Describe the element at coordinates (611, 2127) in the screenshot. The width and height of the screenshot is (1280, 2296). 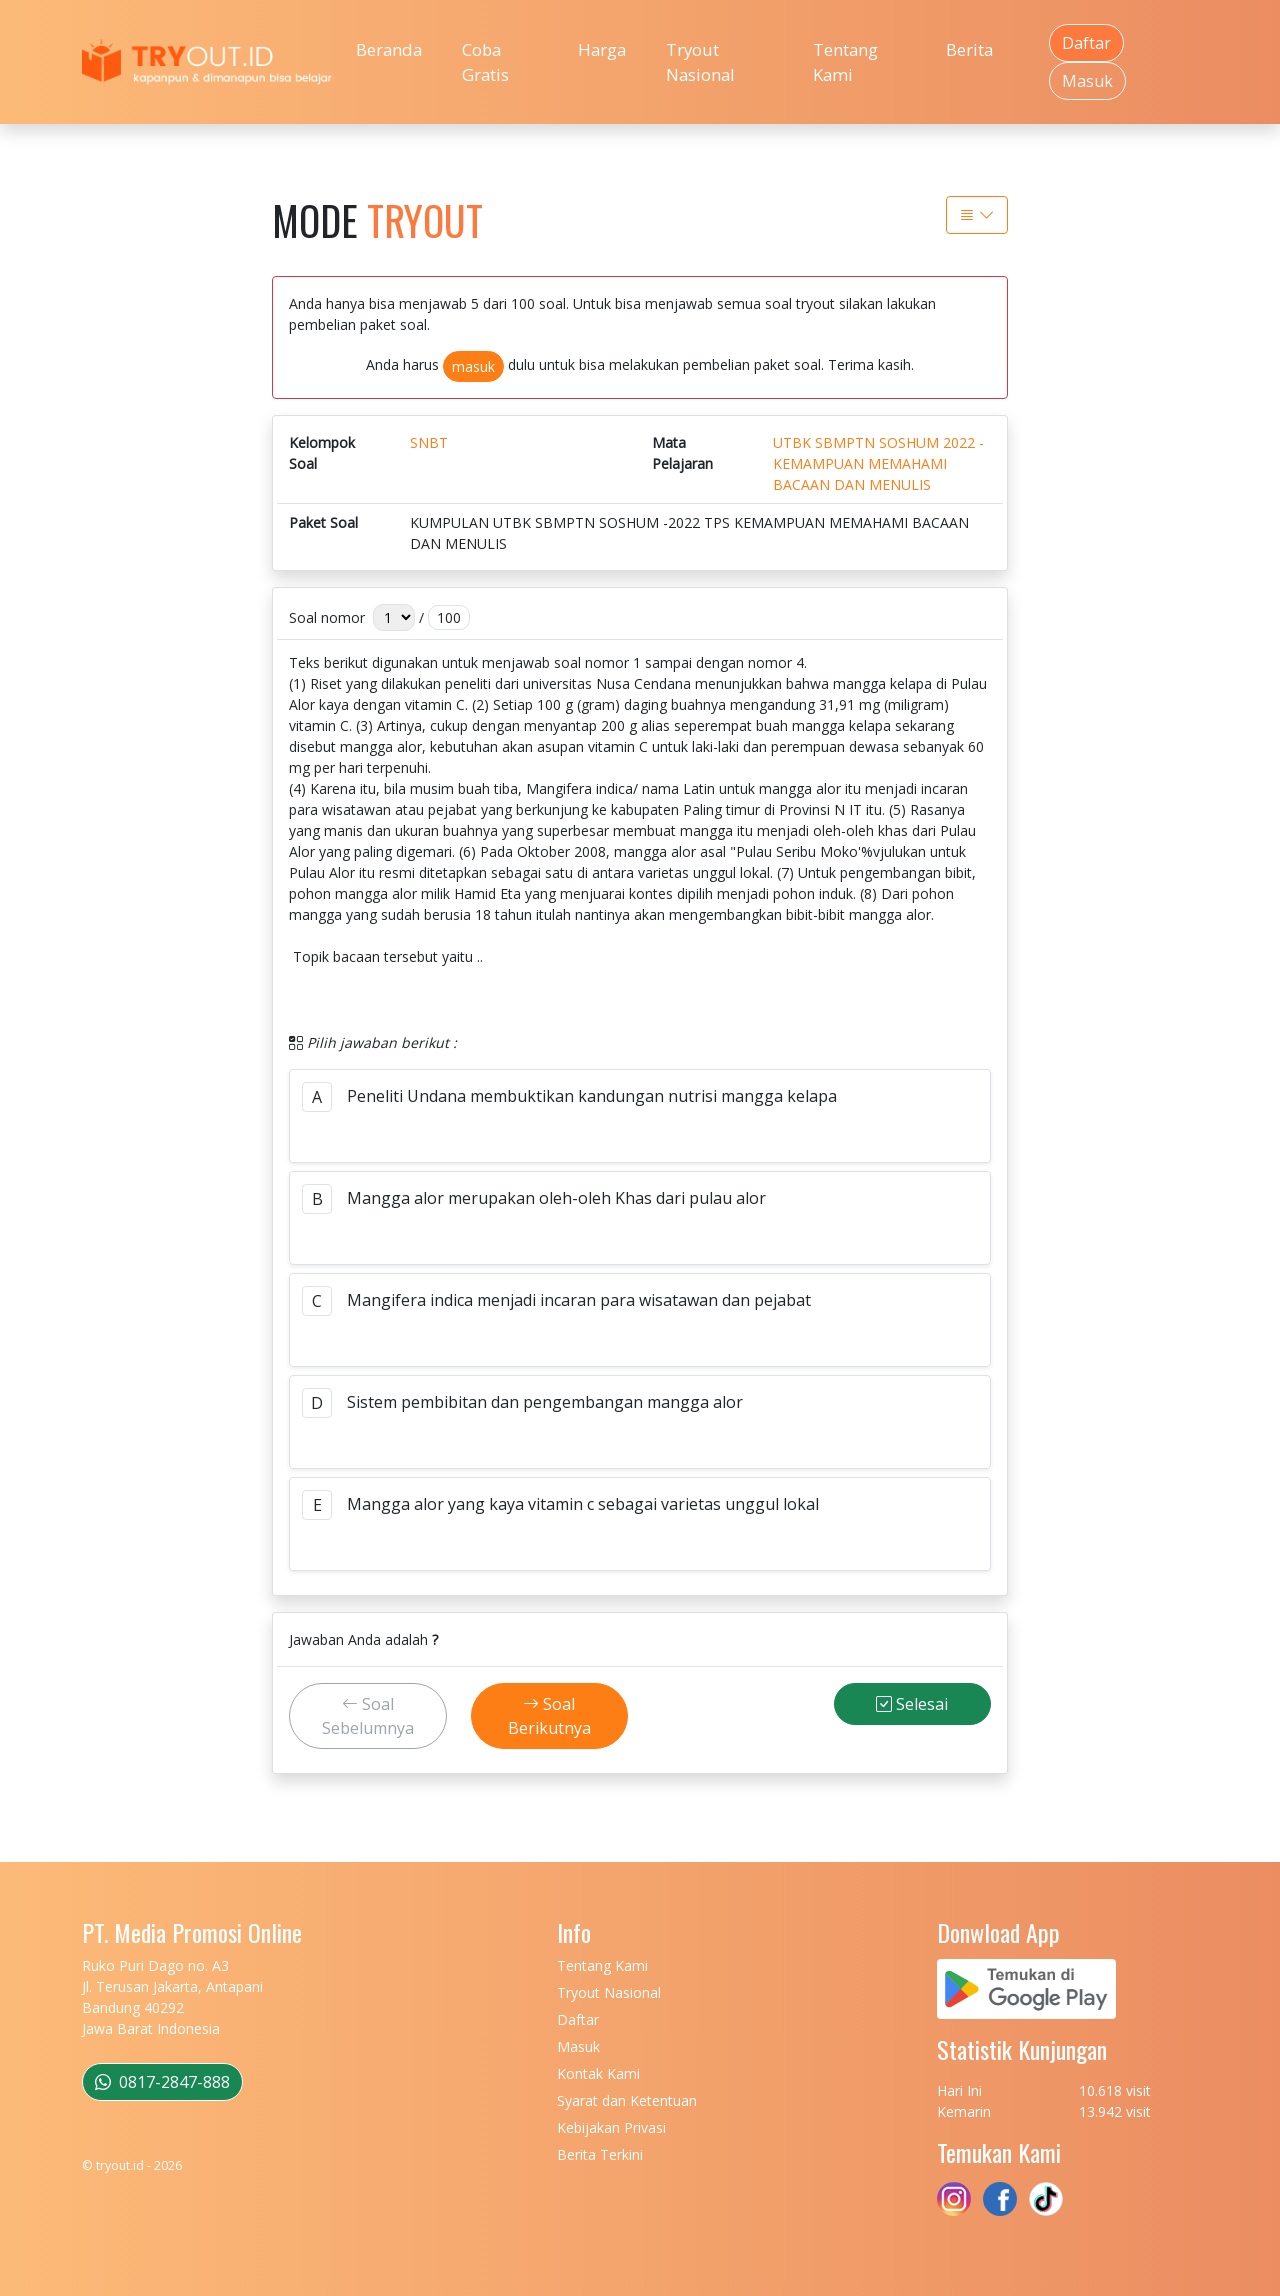
I see `Kebijakan Privasi` at that location.